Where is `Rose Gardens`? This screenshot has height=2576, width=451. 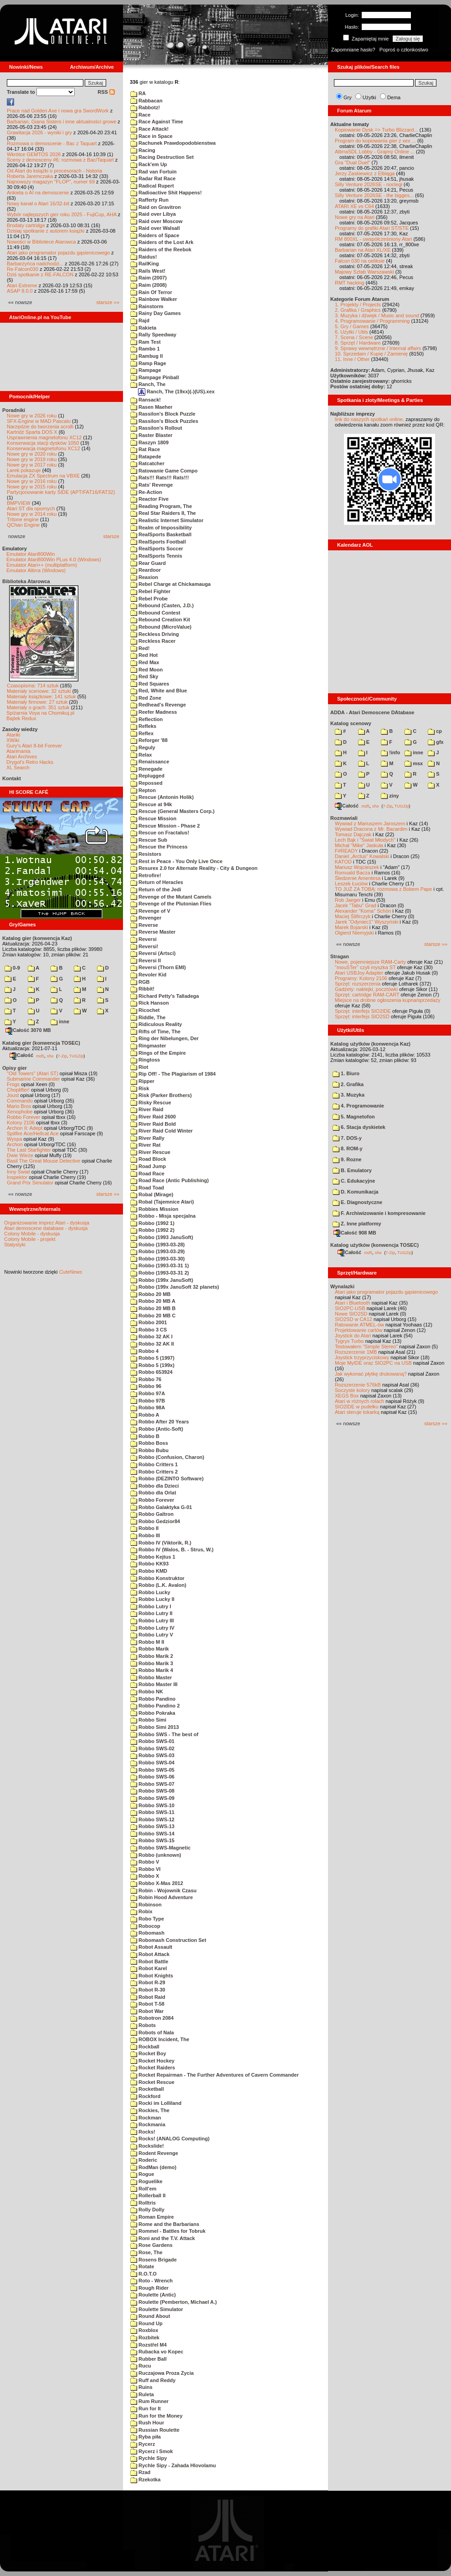 Rose Gardens is located at coordinates (151, 2245).